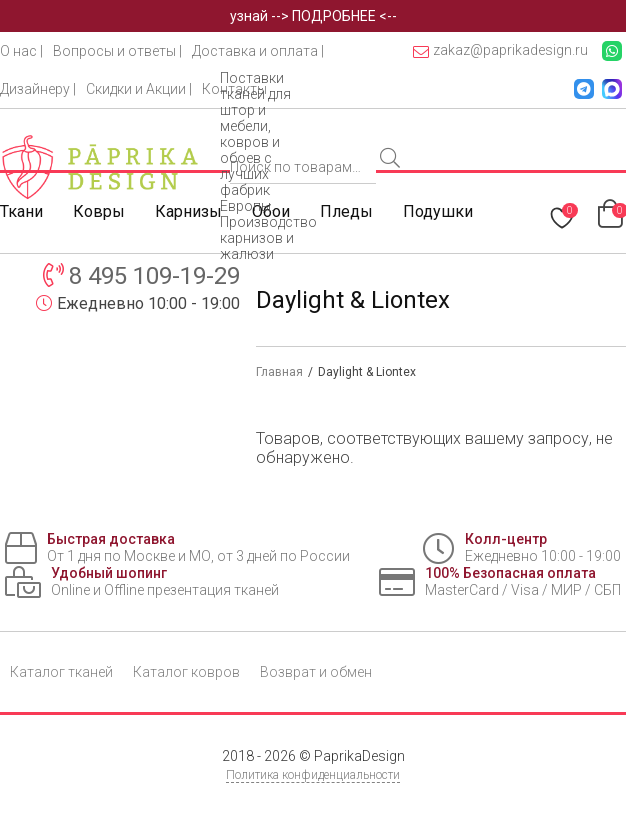 Image resolution: width=626 pixels, height=818 pixels. I want to click on 8 495 109-19-29, so click(154, 276).